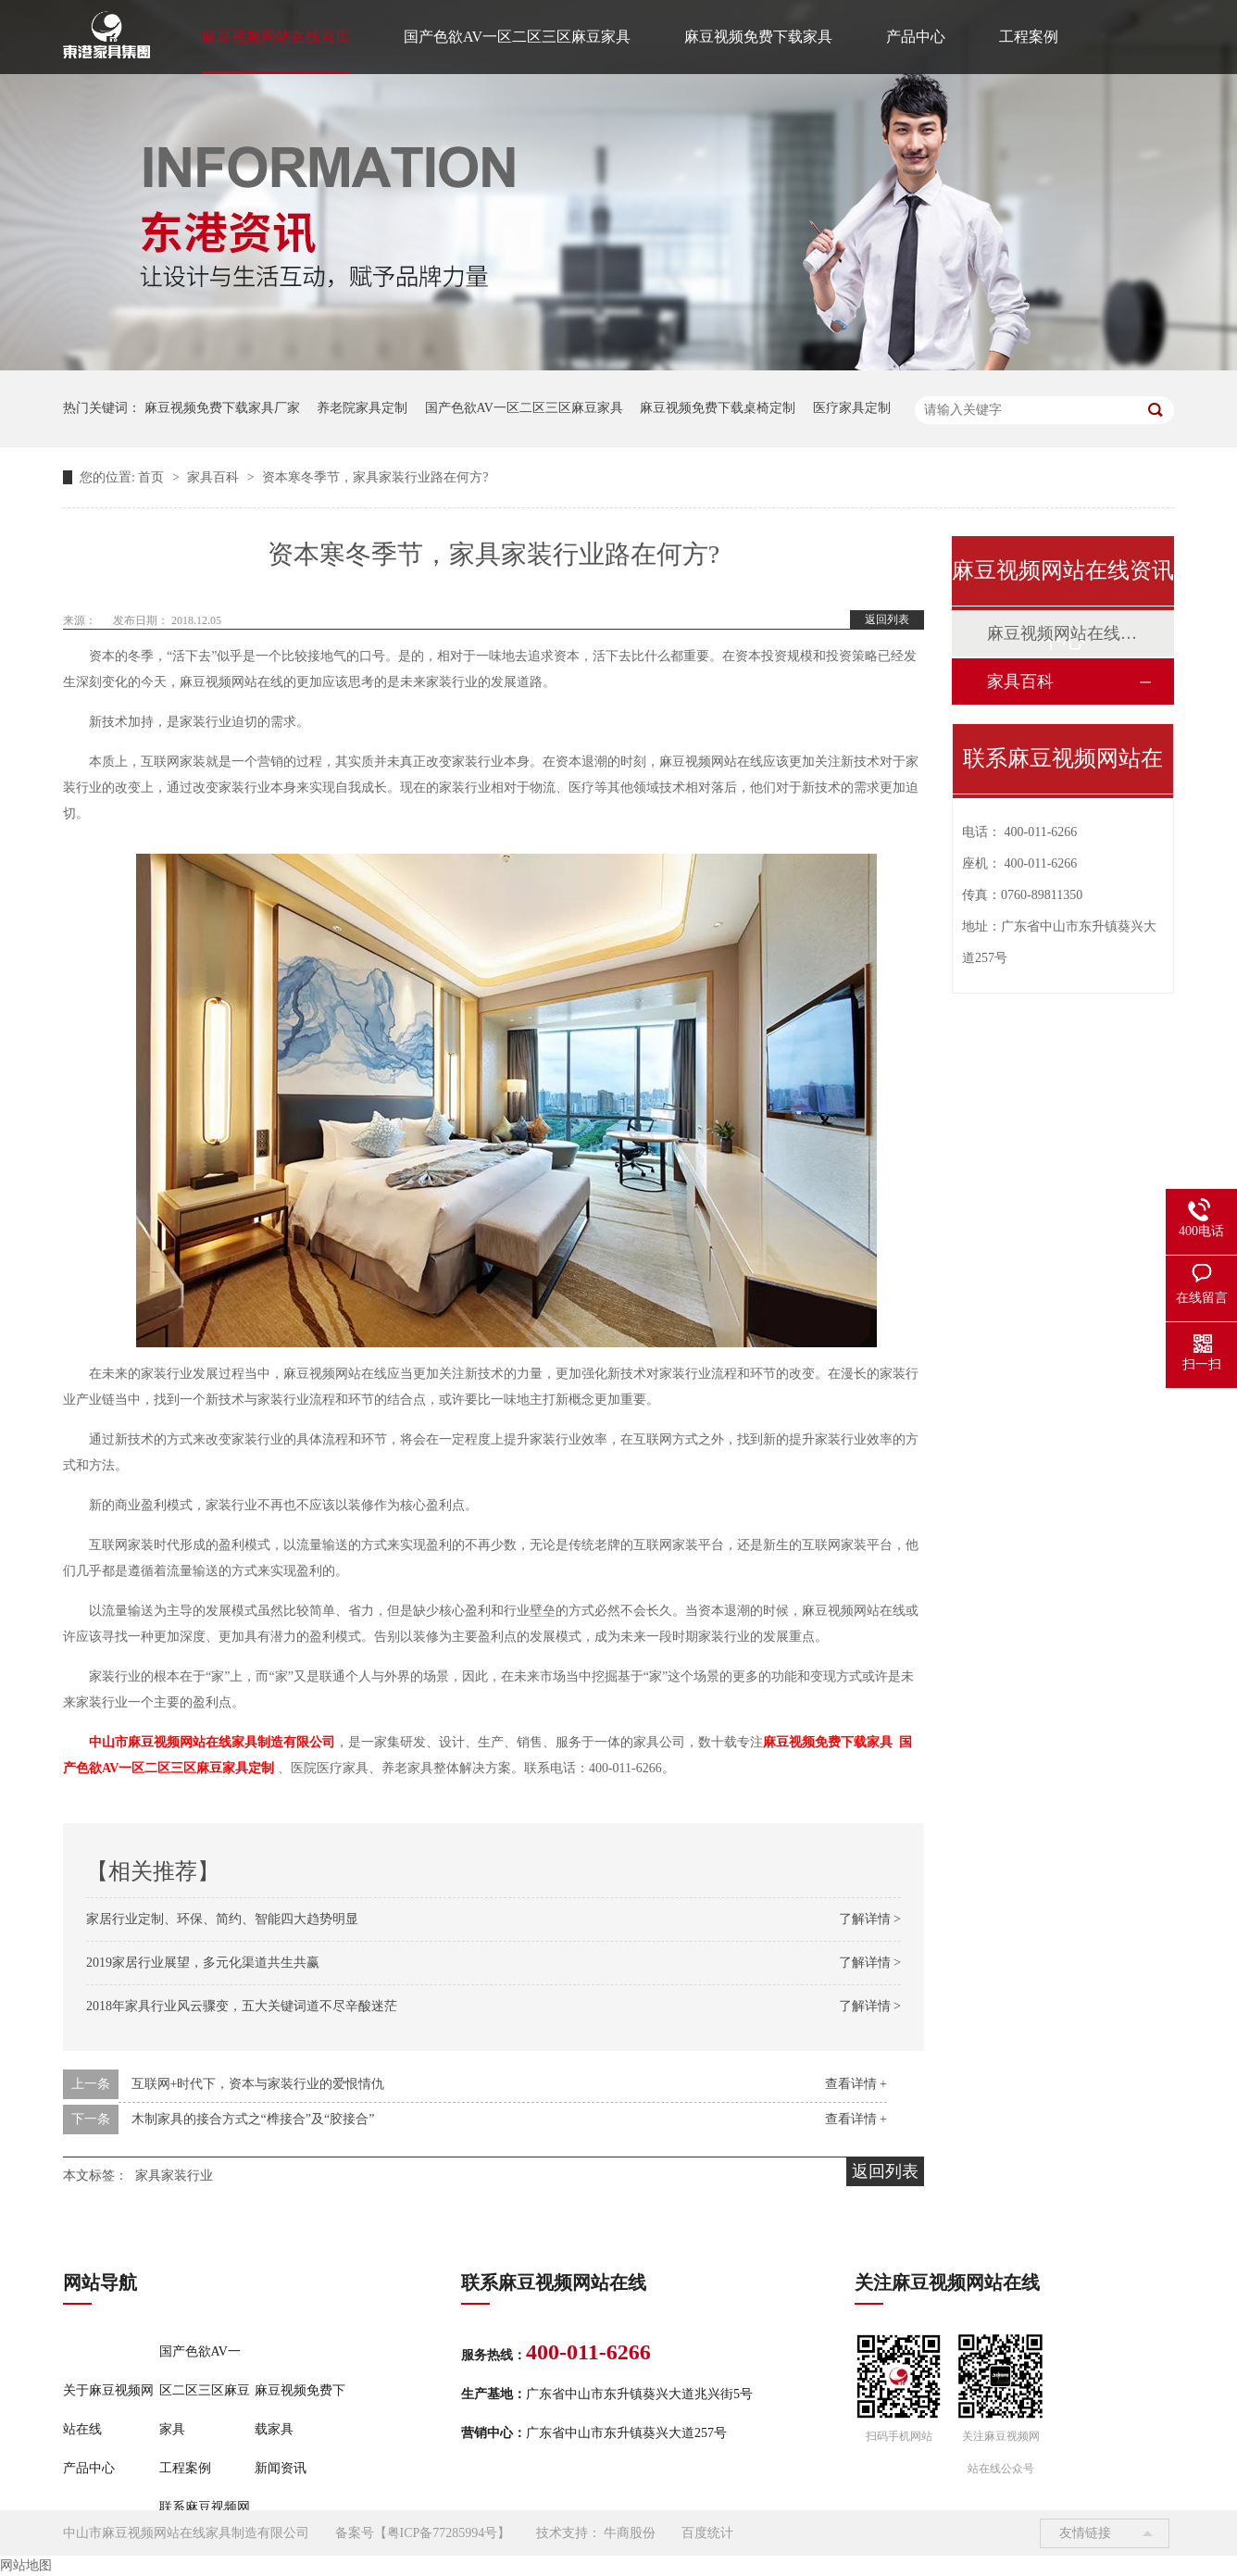  I want to click on 家具家装行业, so click(174, 2175).